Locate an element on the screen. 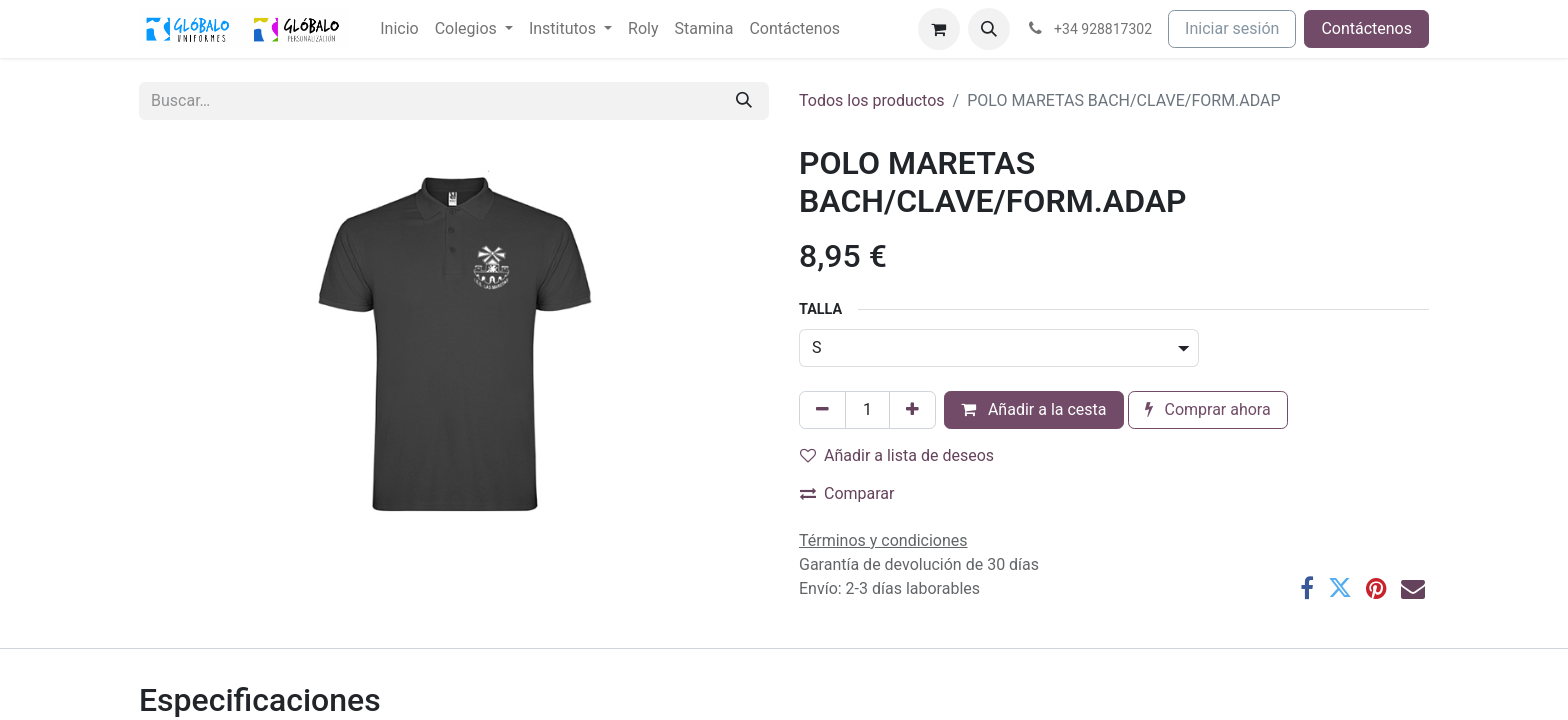 The width and height of the screenshot is (1568, 720). [Añada uno] is located at coordinates (912, 410).